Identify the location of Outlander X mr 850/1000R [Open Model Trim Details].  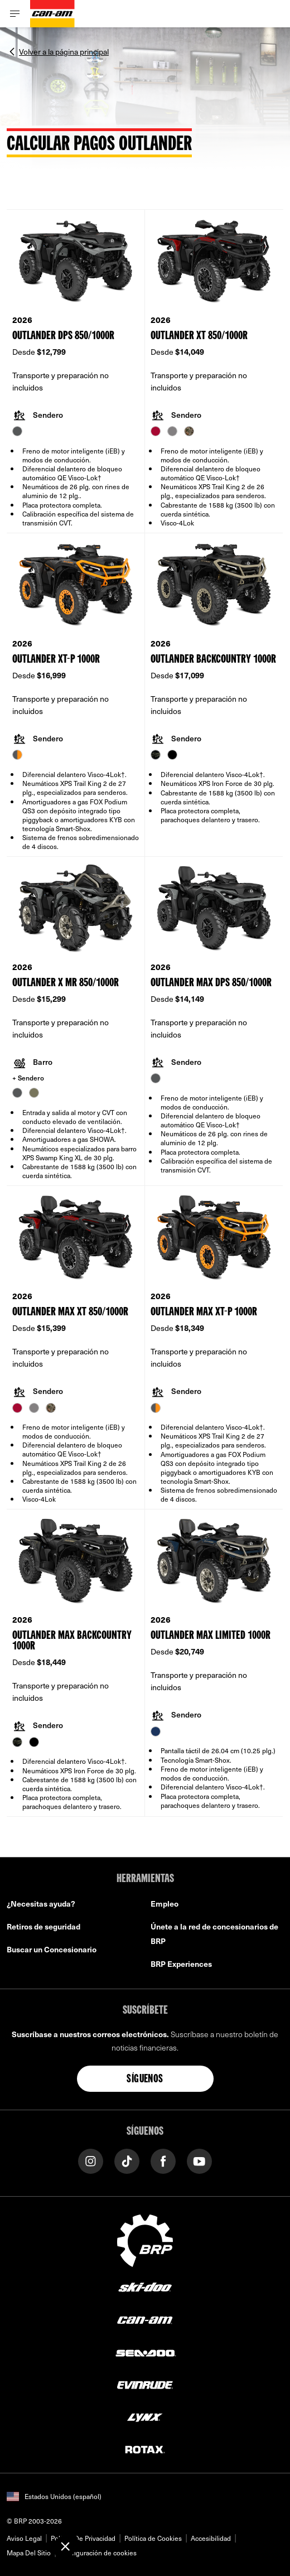
(65, 983).